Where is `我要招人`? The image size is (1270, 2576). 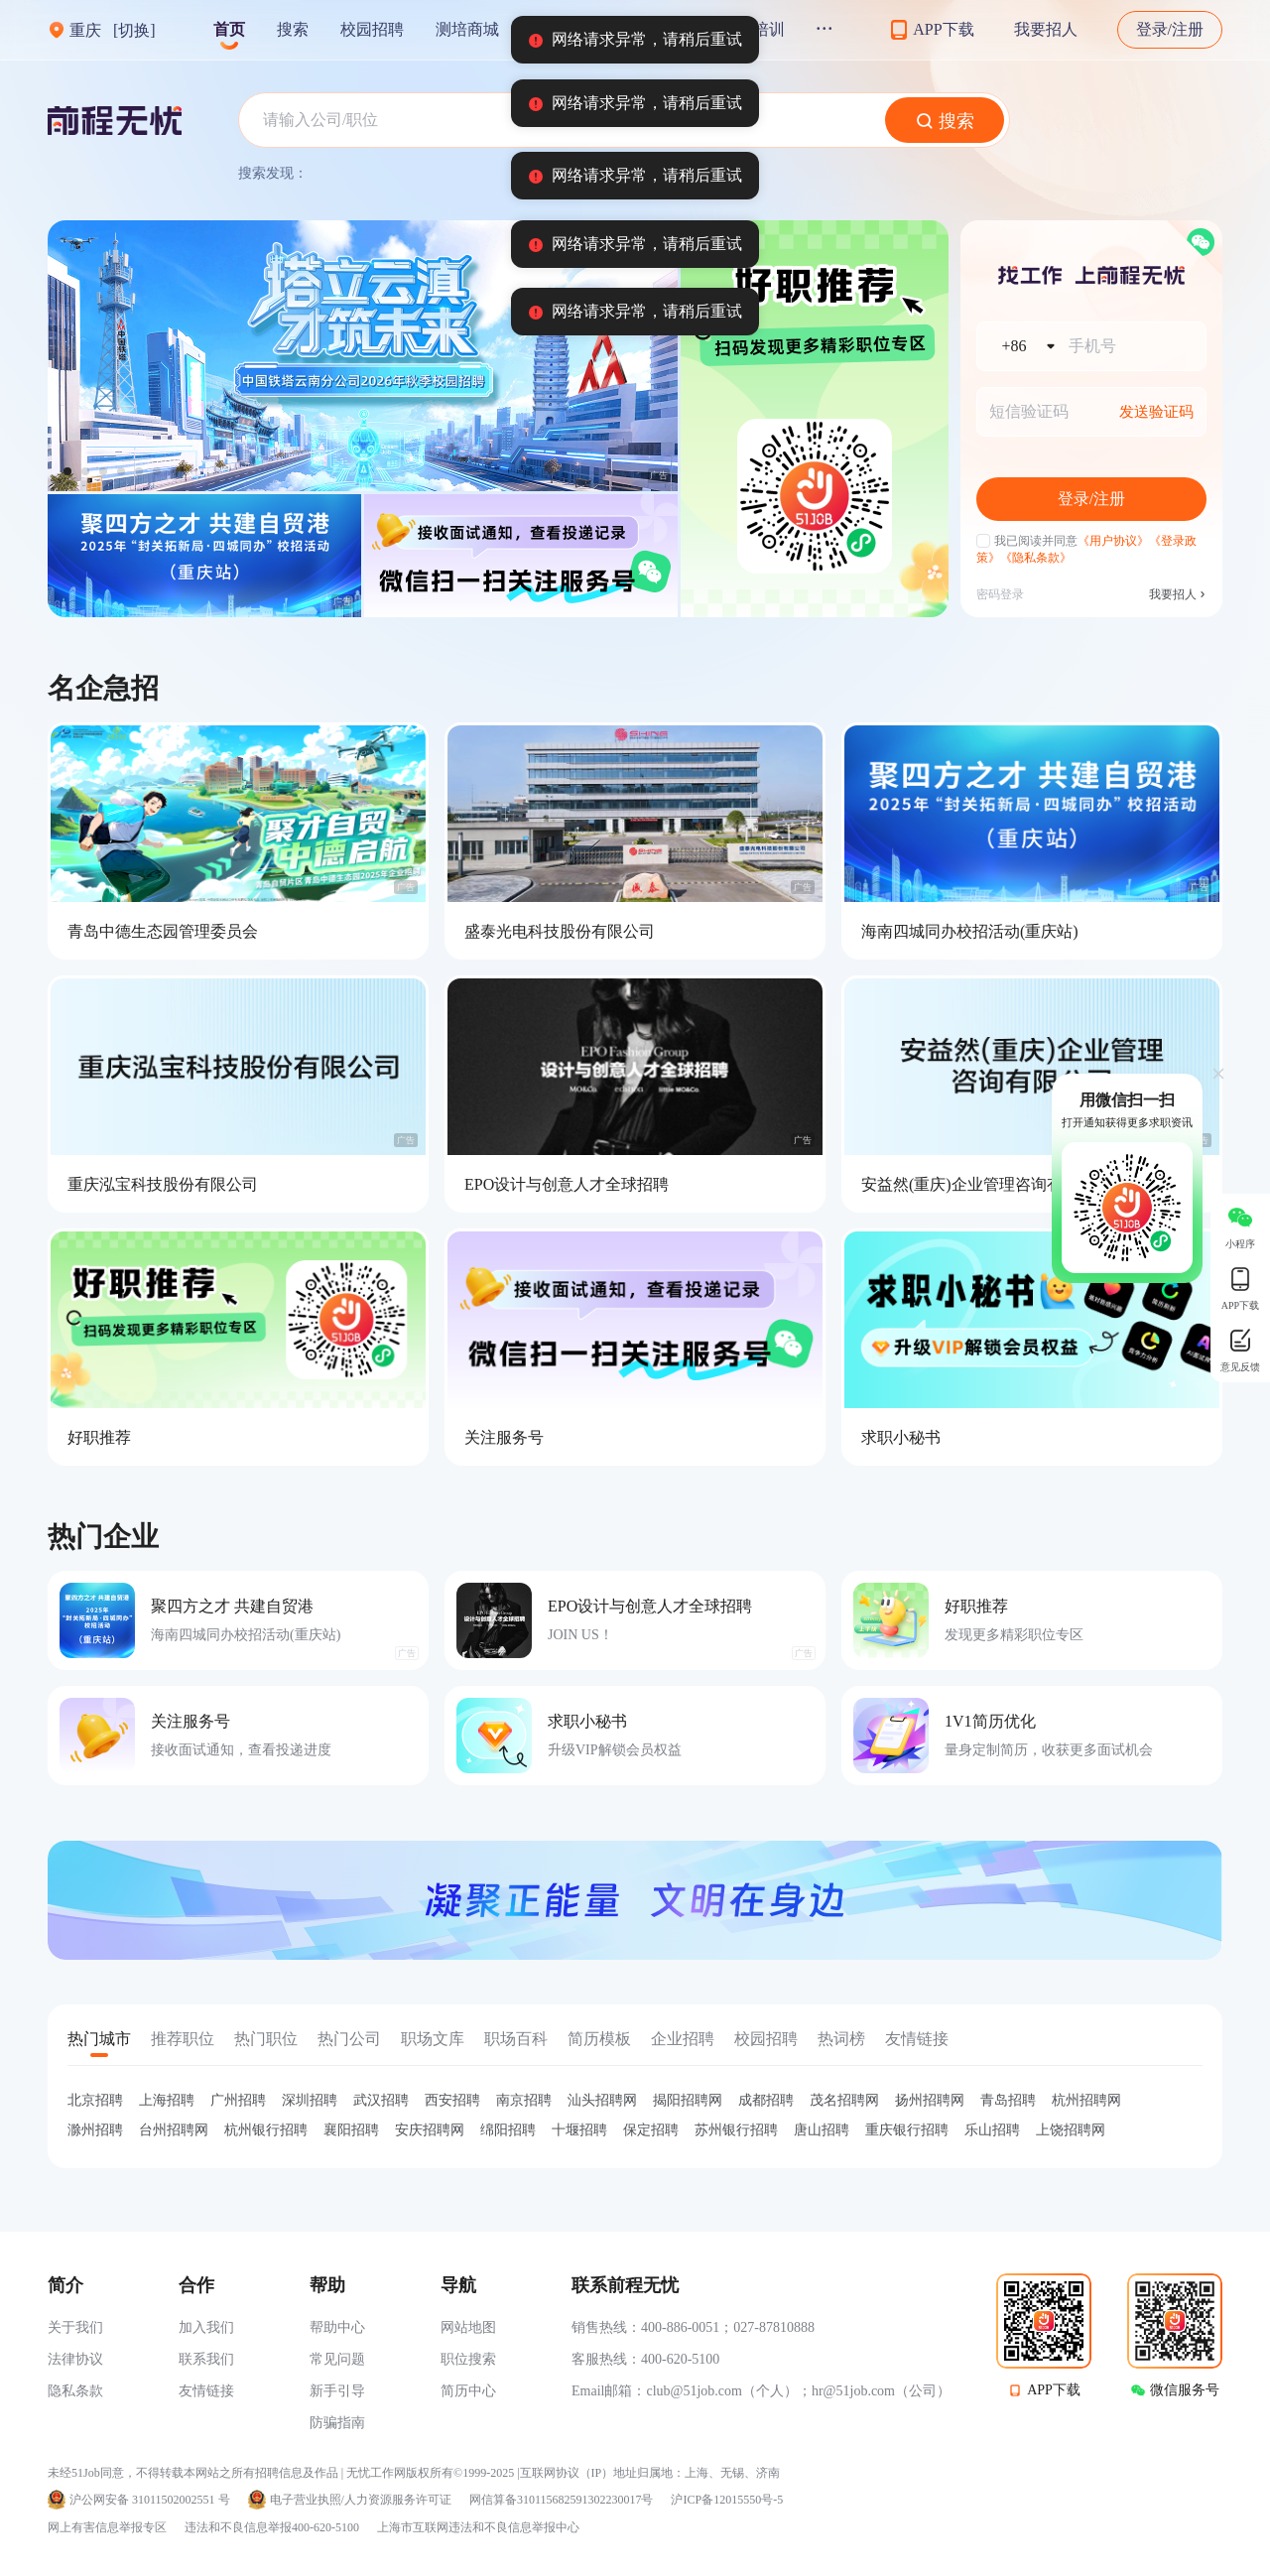 我要招人 is located at coordinates (1046, 29).